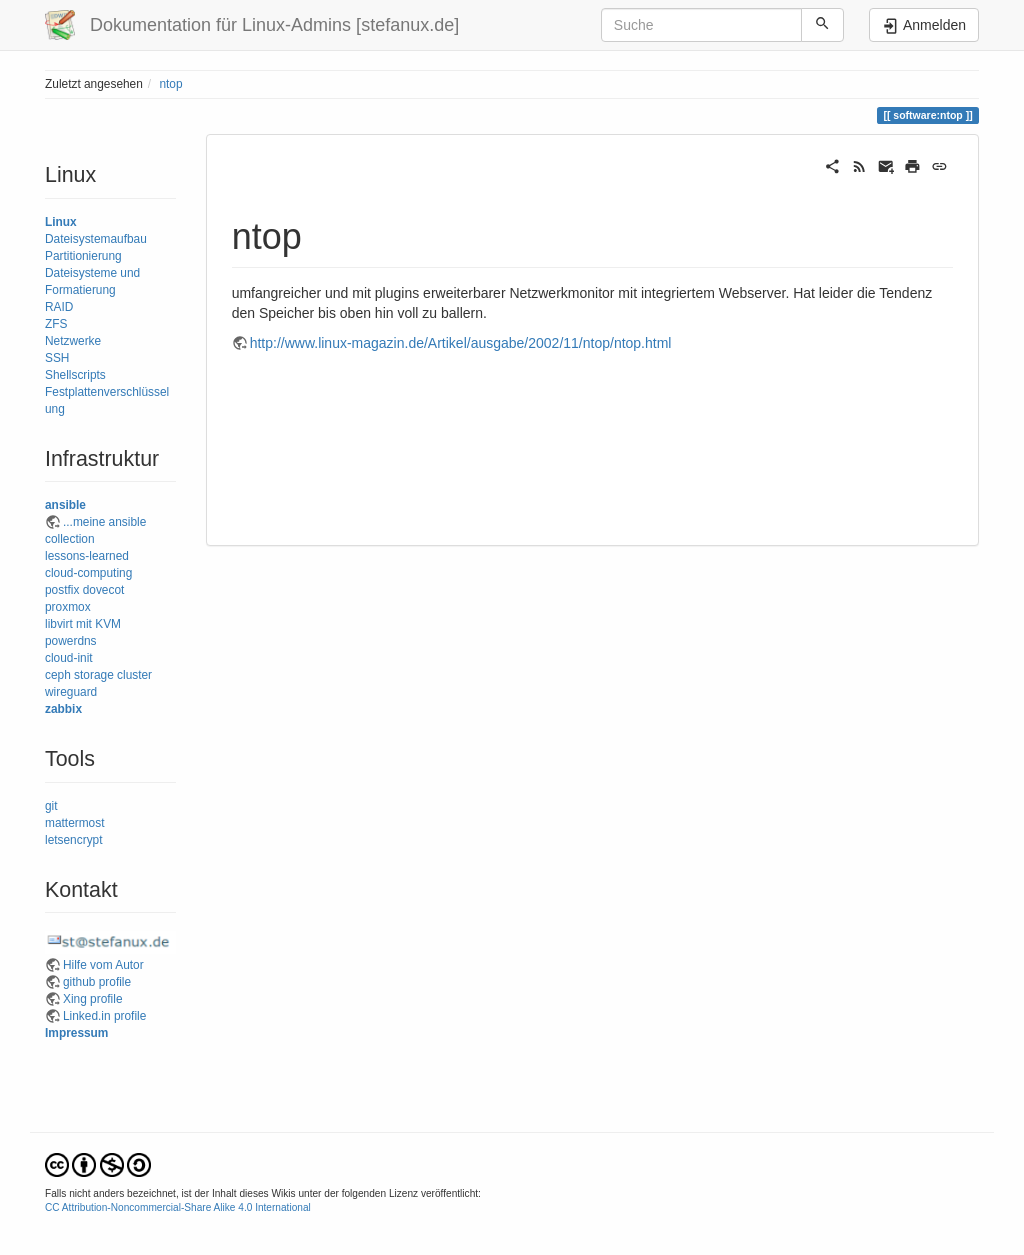 This screenshot has width=1024, height=1255. What do you see at coordinates (74, 840) in the screenshot?
I see `letsencrypt` at bounding box center [74, 840].